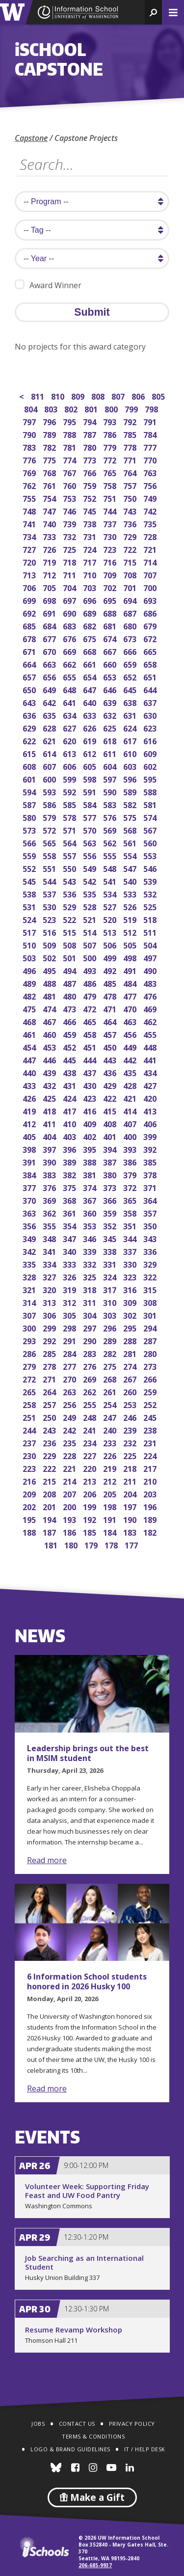 Image resolution: width=184 pixels, height=2576 pixels. Describe the element at coordinates (70, 765) in the screenshot. I see `606` at that location.